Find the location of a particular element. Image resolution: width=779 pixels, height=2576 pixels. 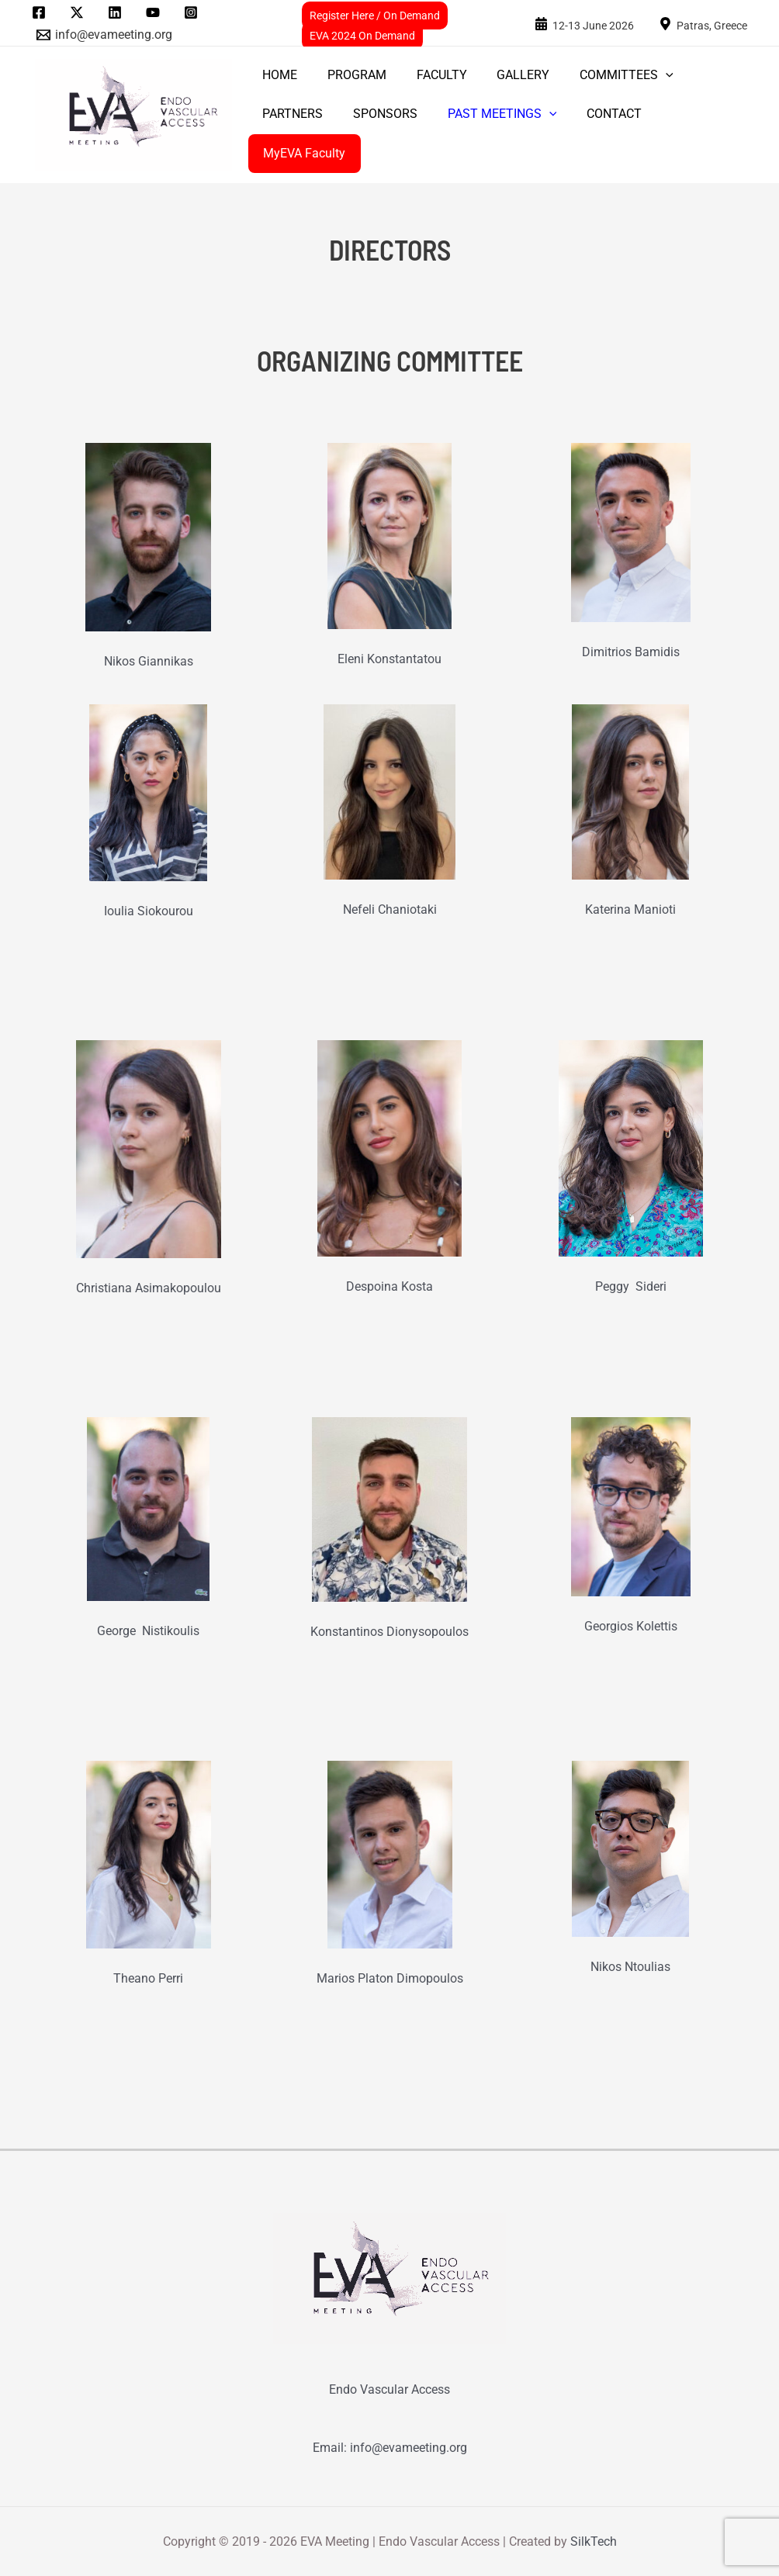

CONTACT is located at coordinates (596, 113).